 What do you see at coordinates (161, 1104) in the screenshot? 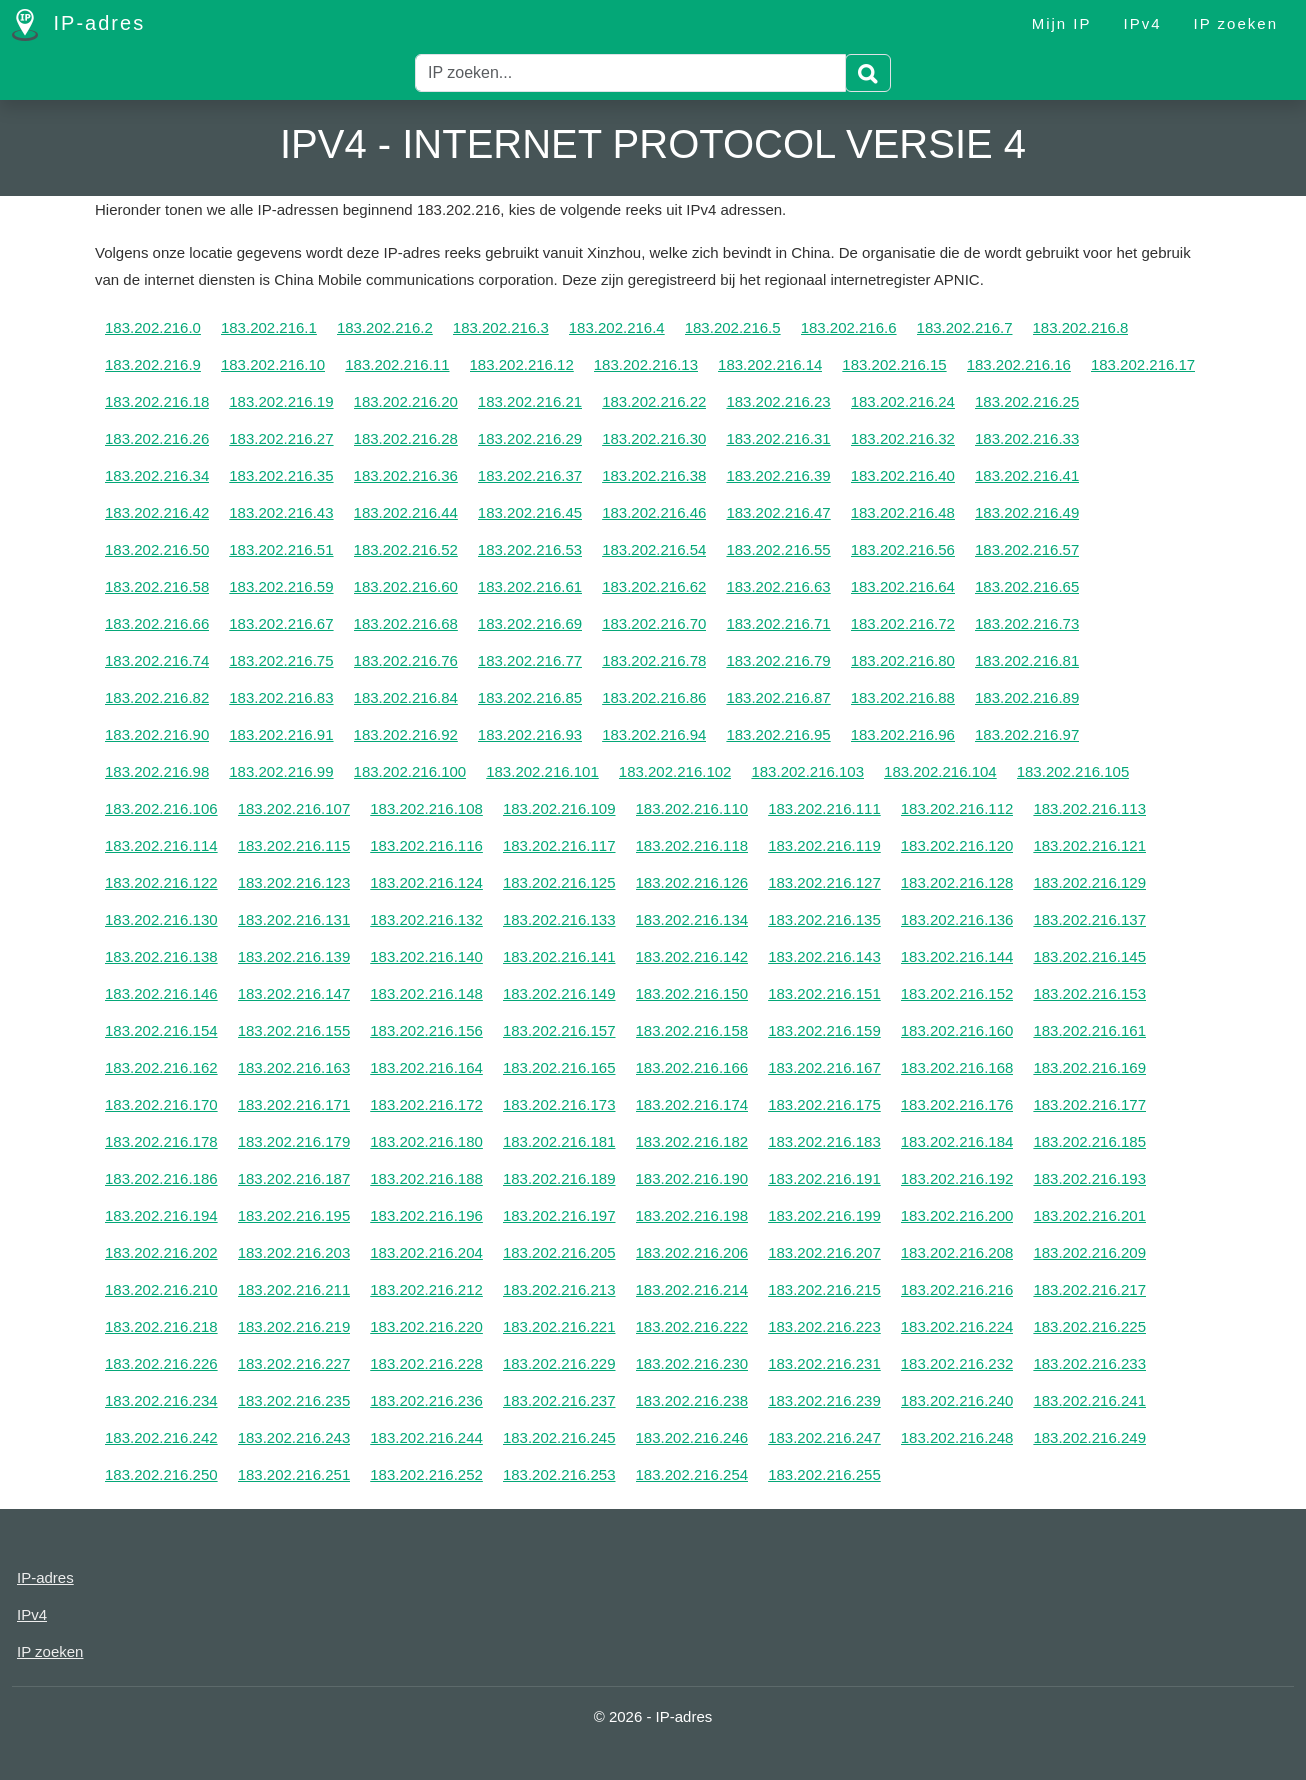
I see `183.202.216.170` at bounding box center [161, 1104].